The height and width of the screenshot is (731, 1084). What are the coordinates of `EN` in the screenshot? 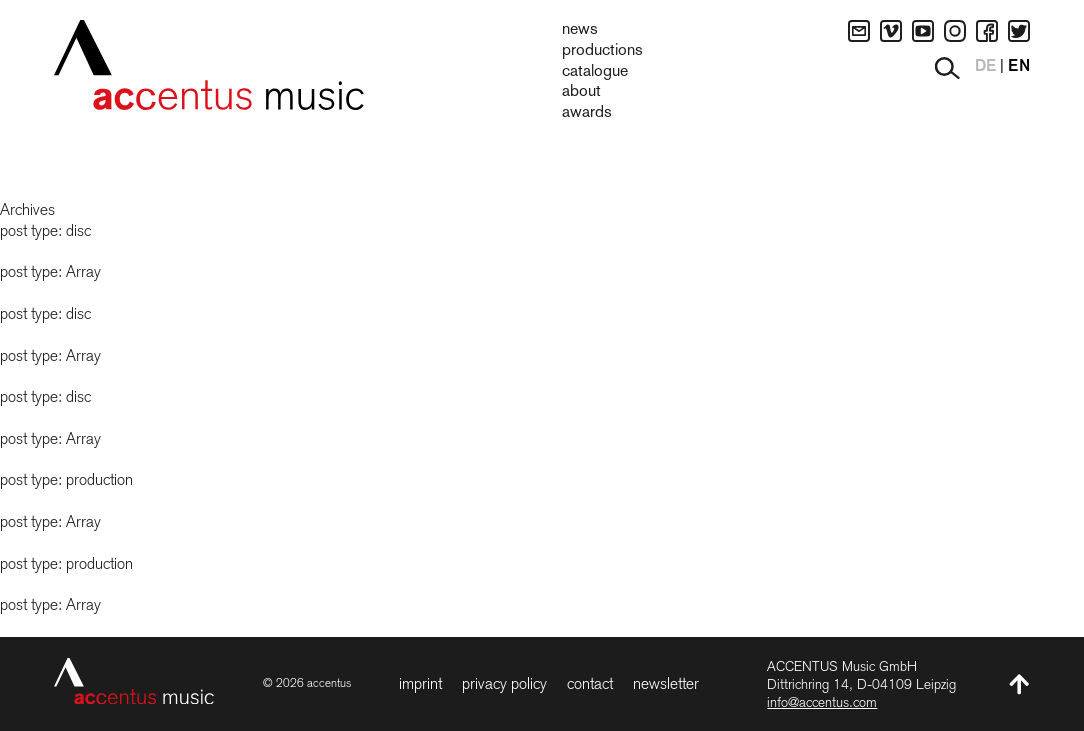 It's located at (1019, 67).